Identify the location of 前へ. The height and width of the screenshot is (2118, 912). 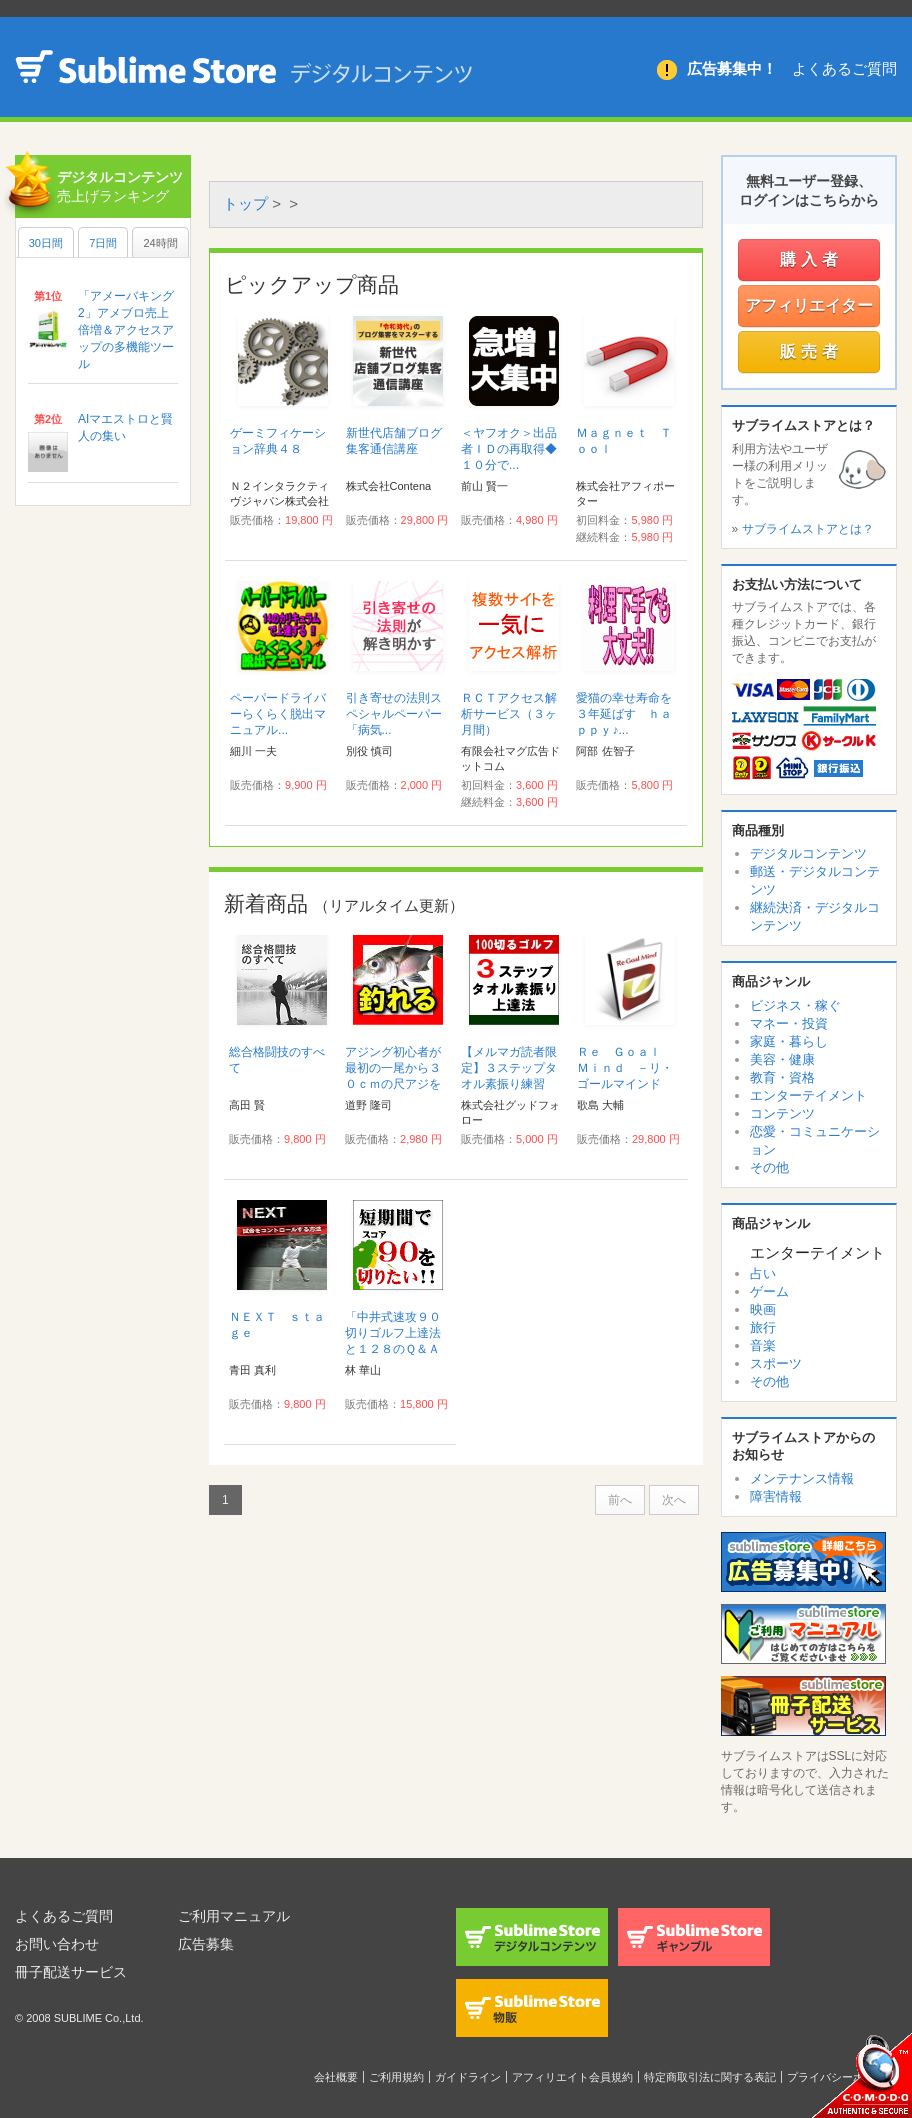
(620, 1500).